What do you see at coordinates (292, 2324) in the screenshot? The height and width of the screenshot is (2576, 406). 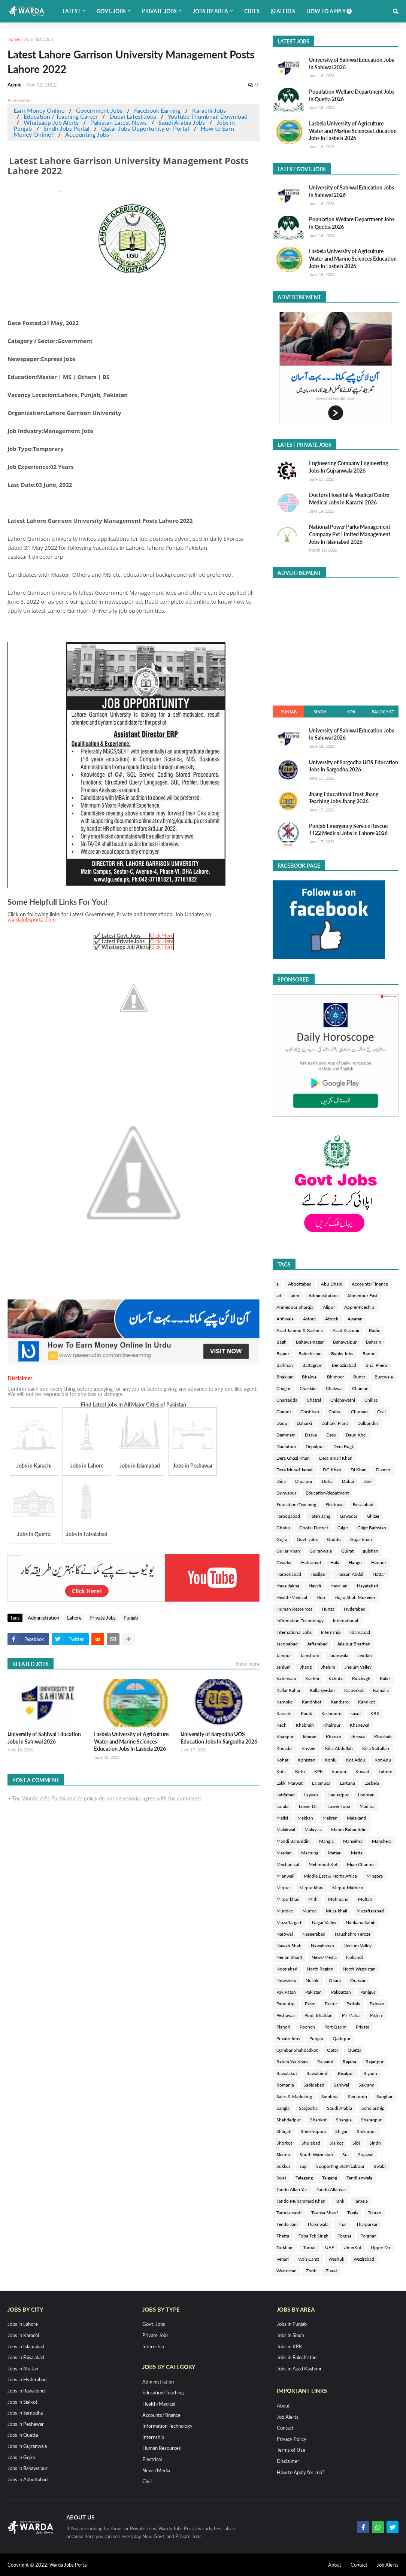 I see `Jobs in Punjab` at bounding box center [292, 2324].